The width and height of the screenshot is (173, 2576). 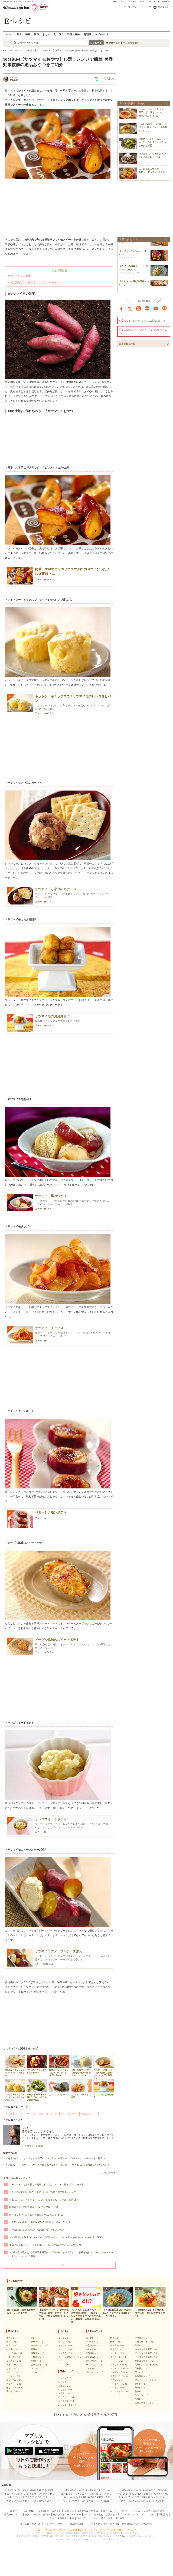 What do you see at coordinates (55, 2113) in the screenshot?
I see `おやつ` at bounding box center [55, 2113].